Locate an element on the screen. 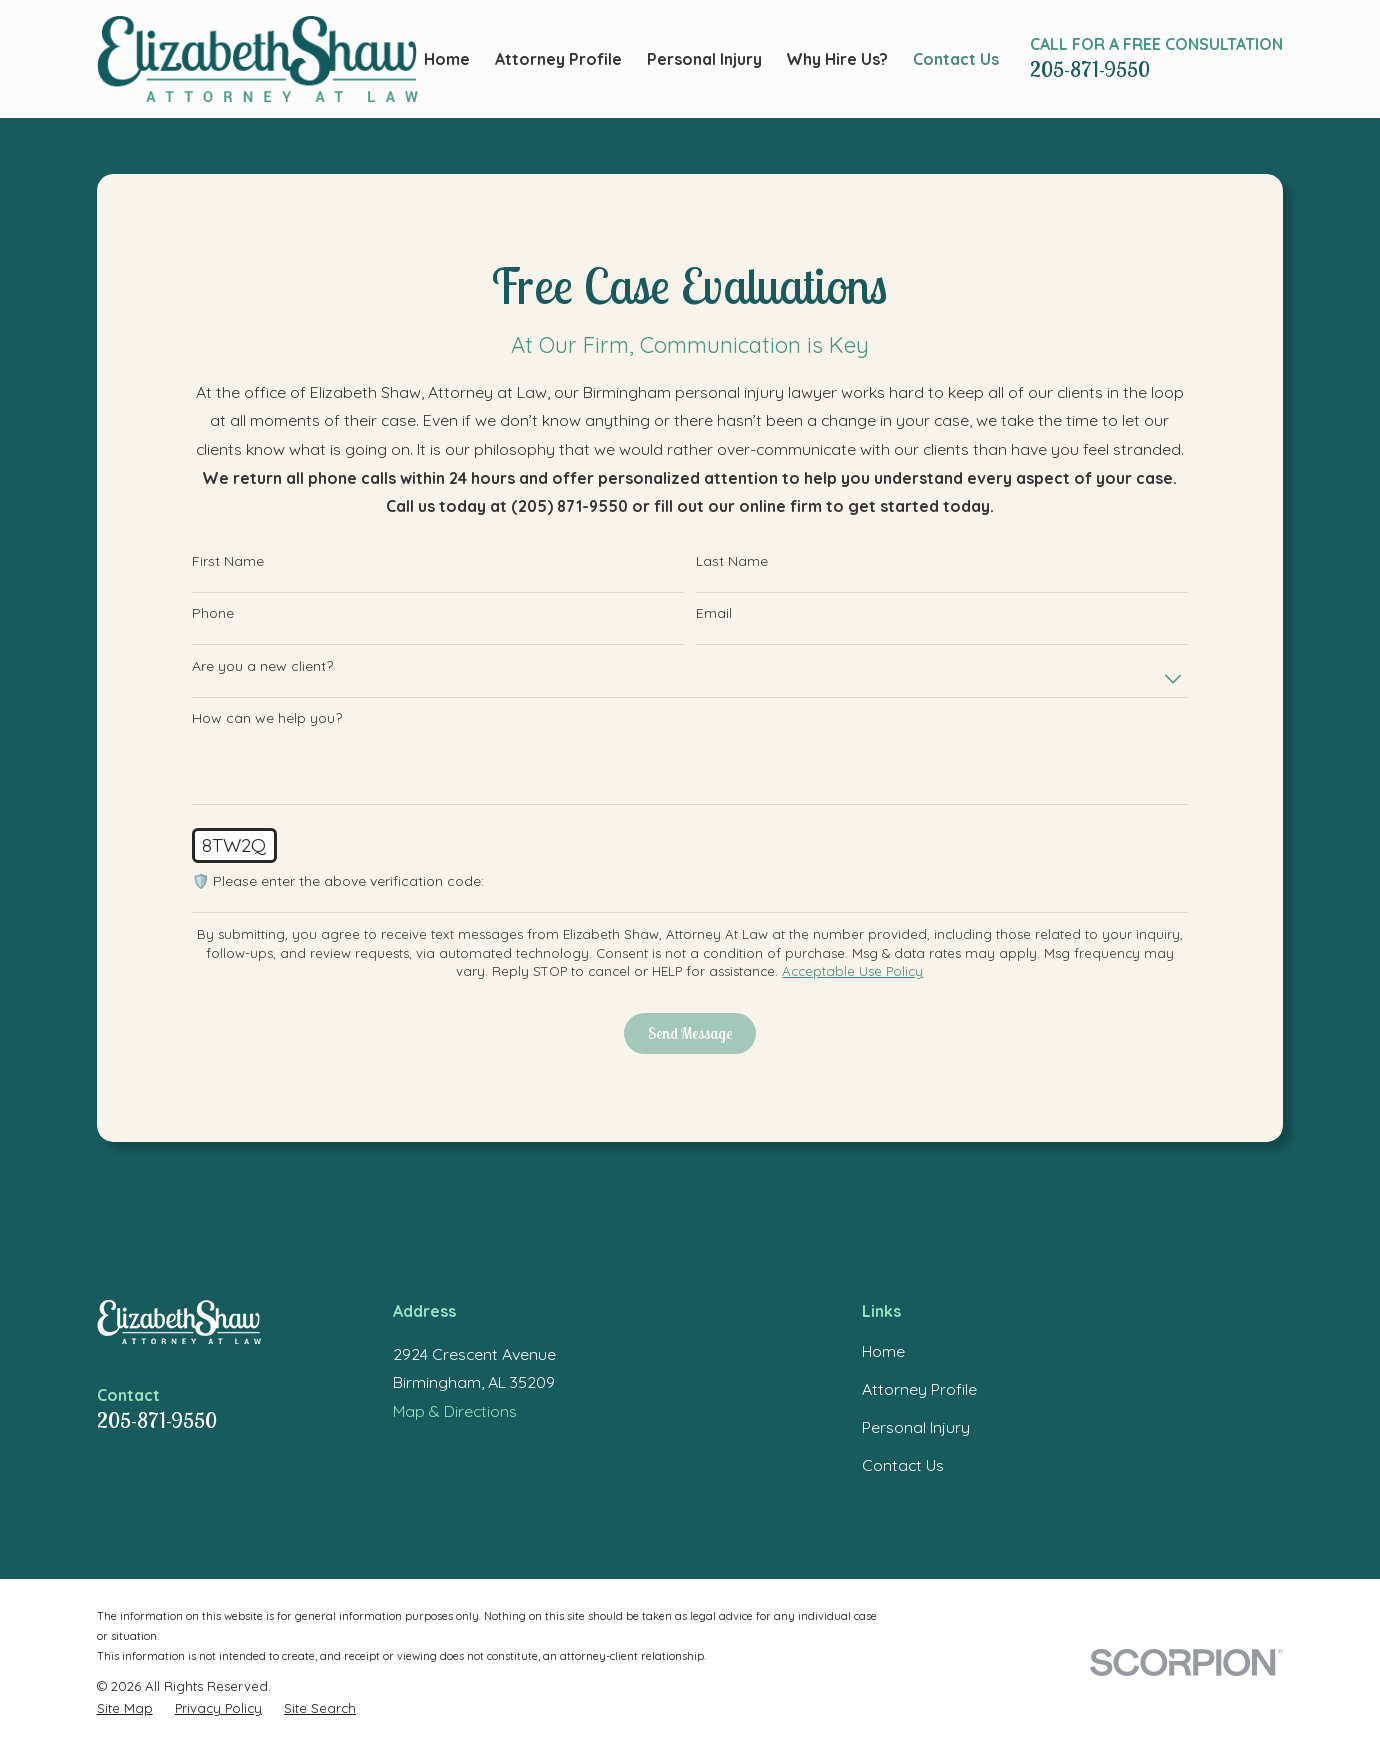 This screenshot has width=1380, height=1746. Last Name is located at coordinates (732, 561).